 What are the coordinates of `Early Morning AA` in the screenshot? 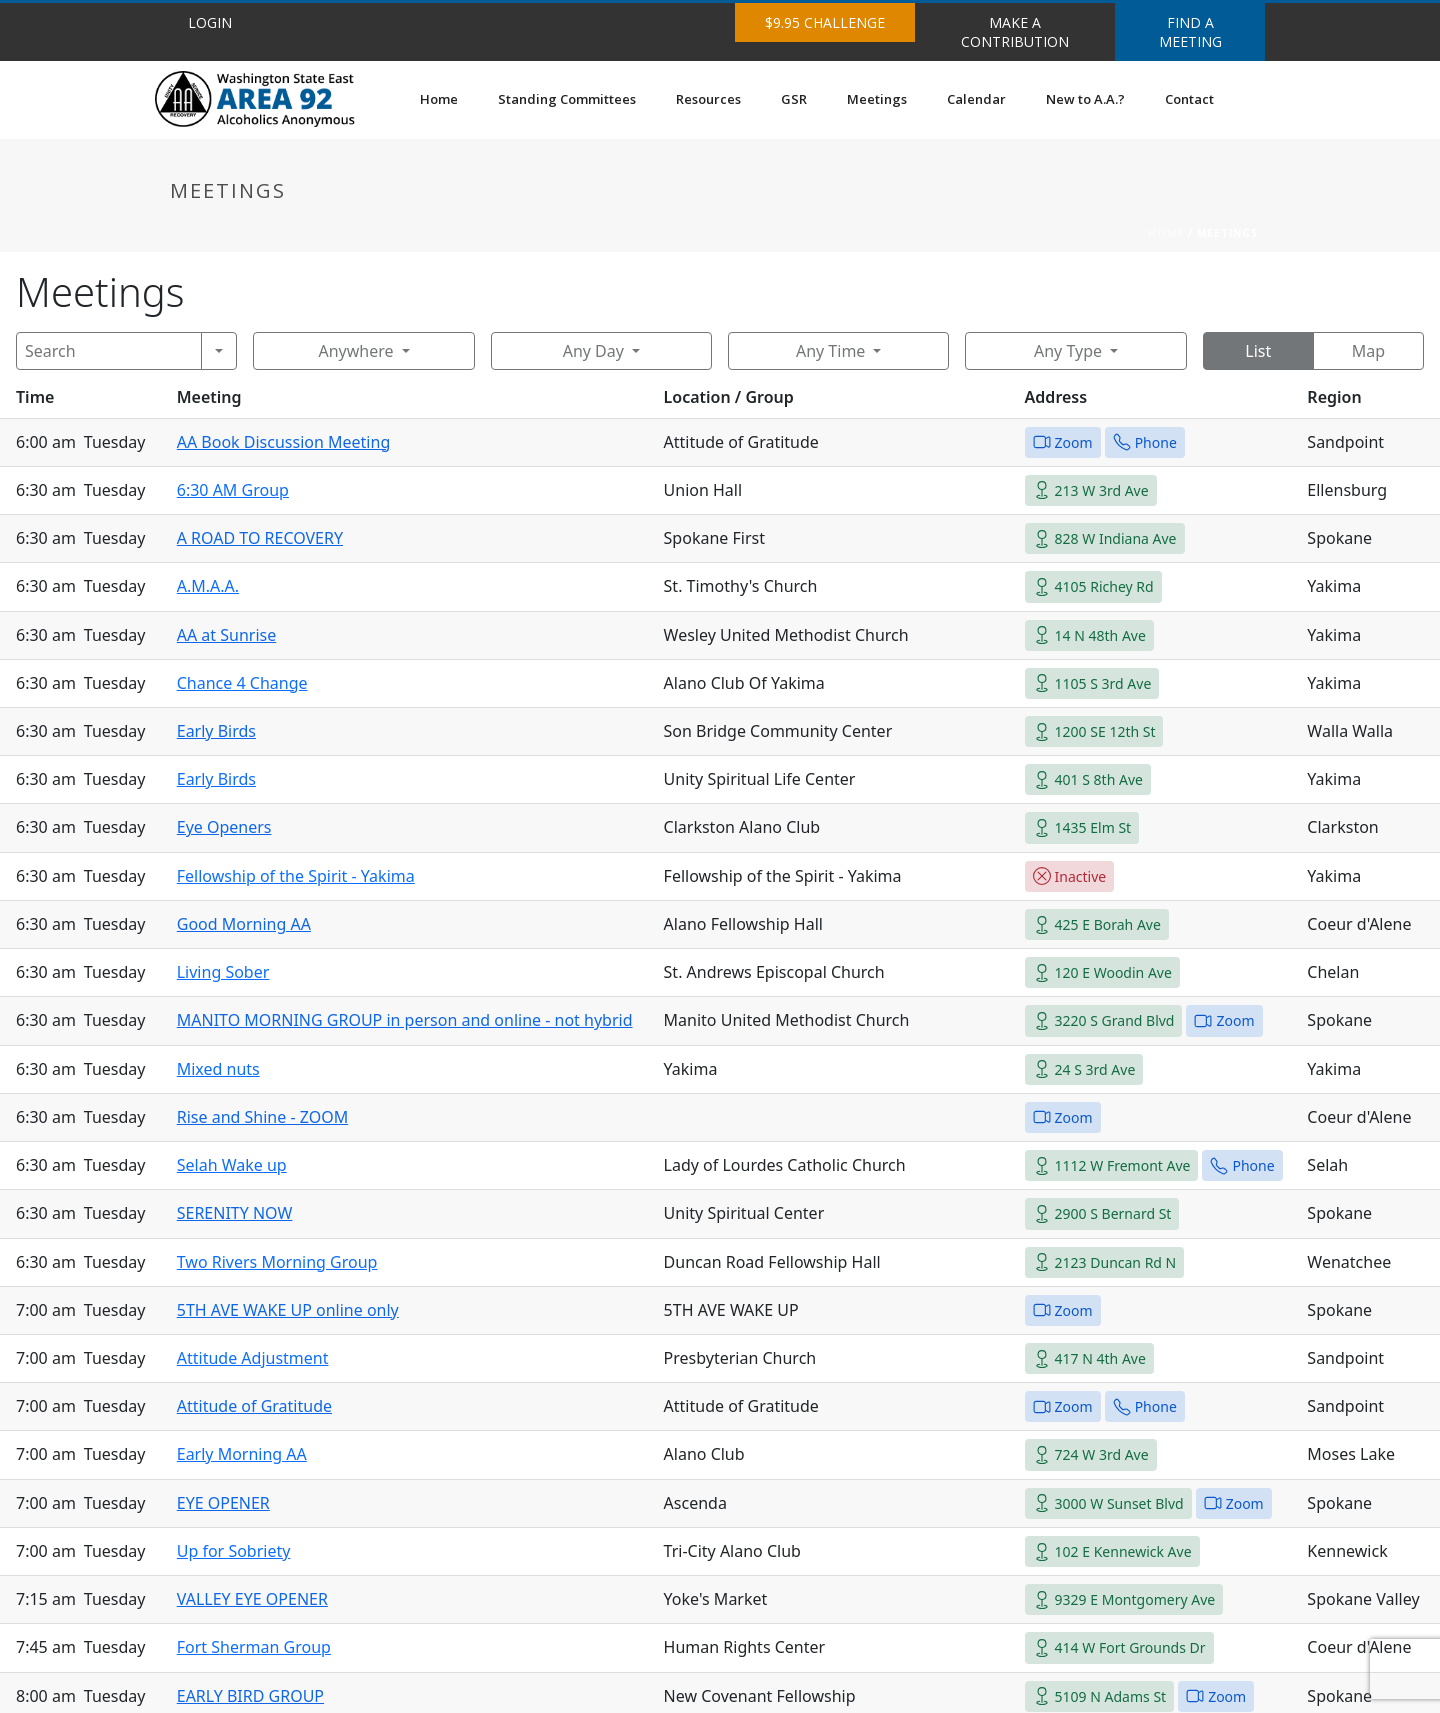 It's located at (242, 1454).